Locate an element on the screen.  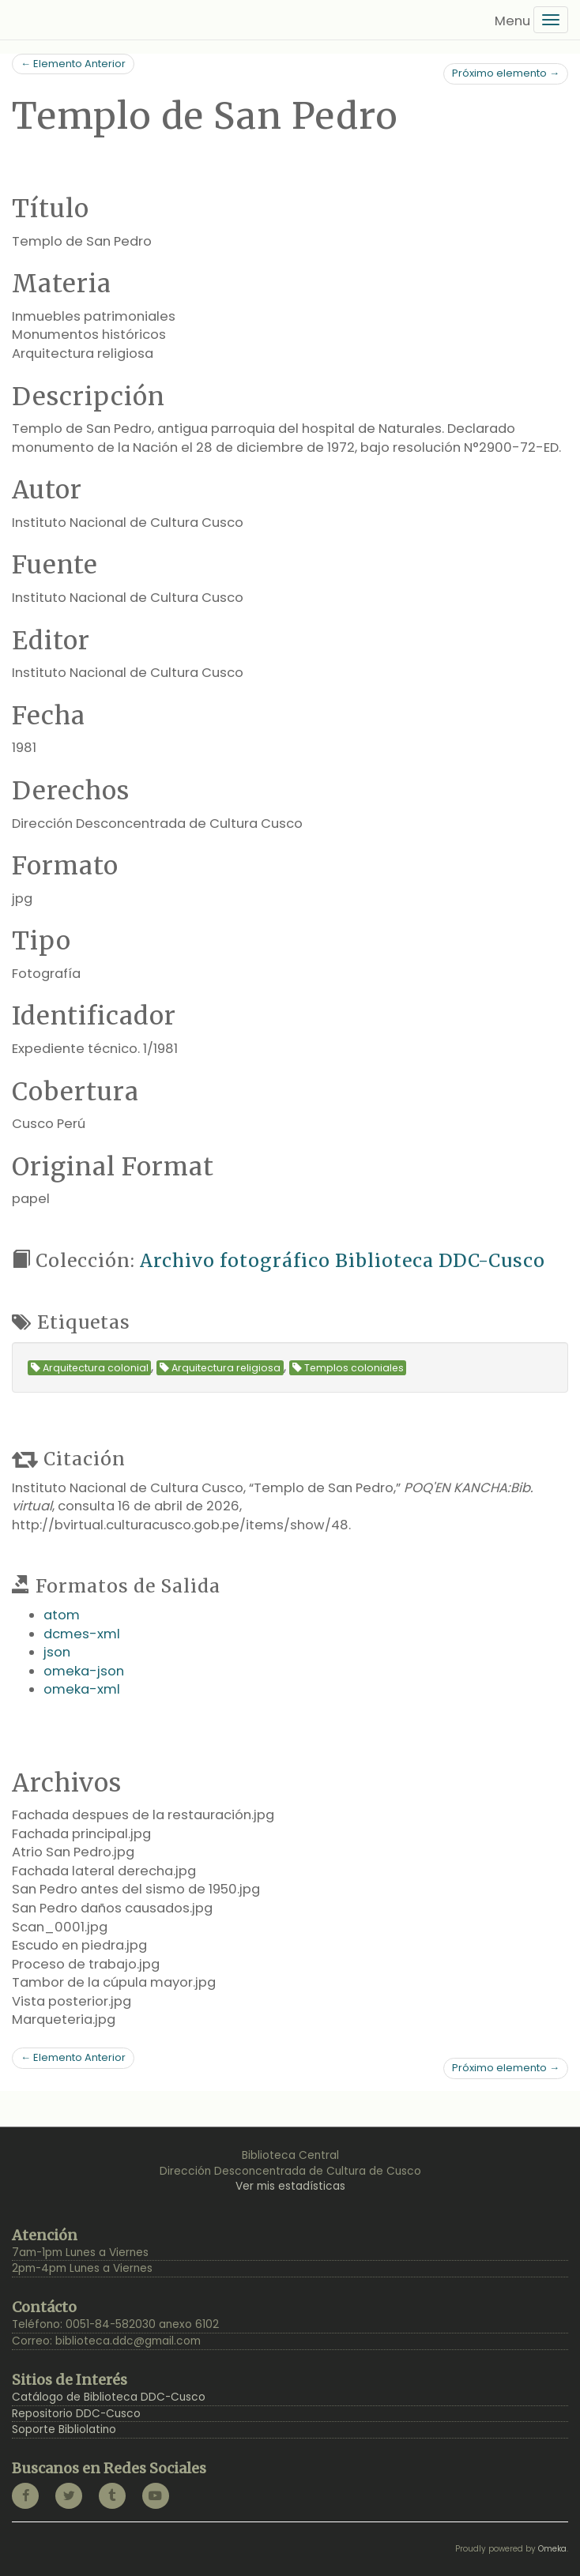
Próximo elemento → is located at coordinates (505, 73).